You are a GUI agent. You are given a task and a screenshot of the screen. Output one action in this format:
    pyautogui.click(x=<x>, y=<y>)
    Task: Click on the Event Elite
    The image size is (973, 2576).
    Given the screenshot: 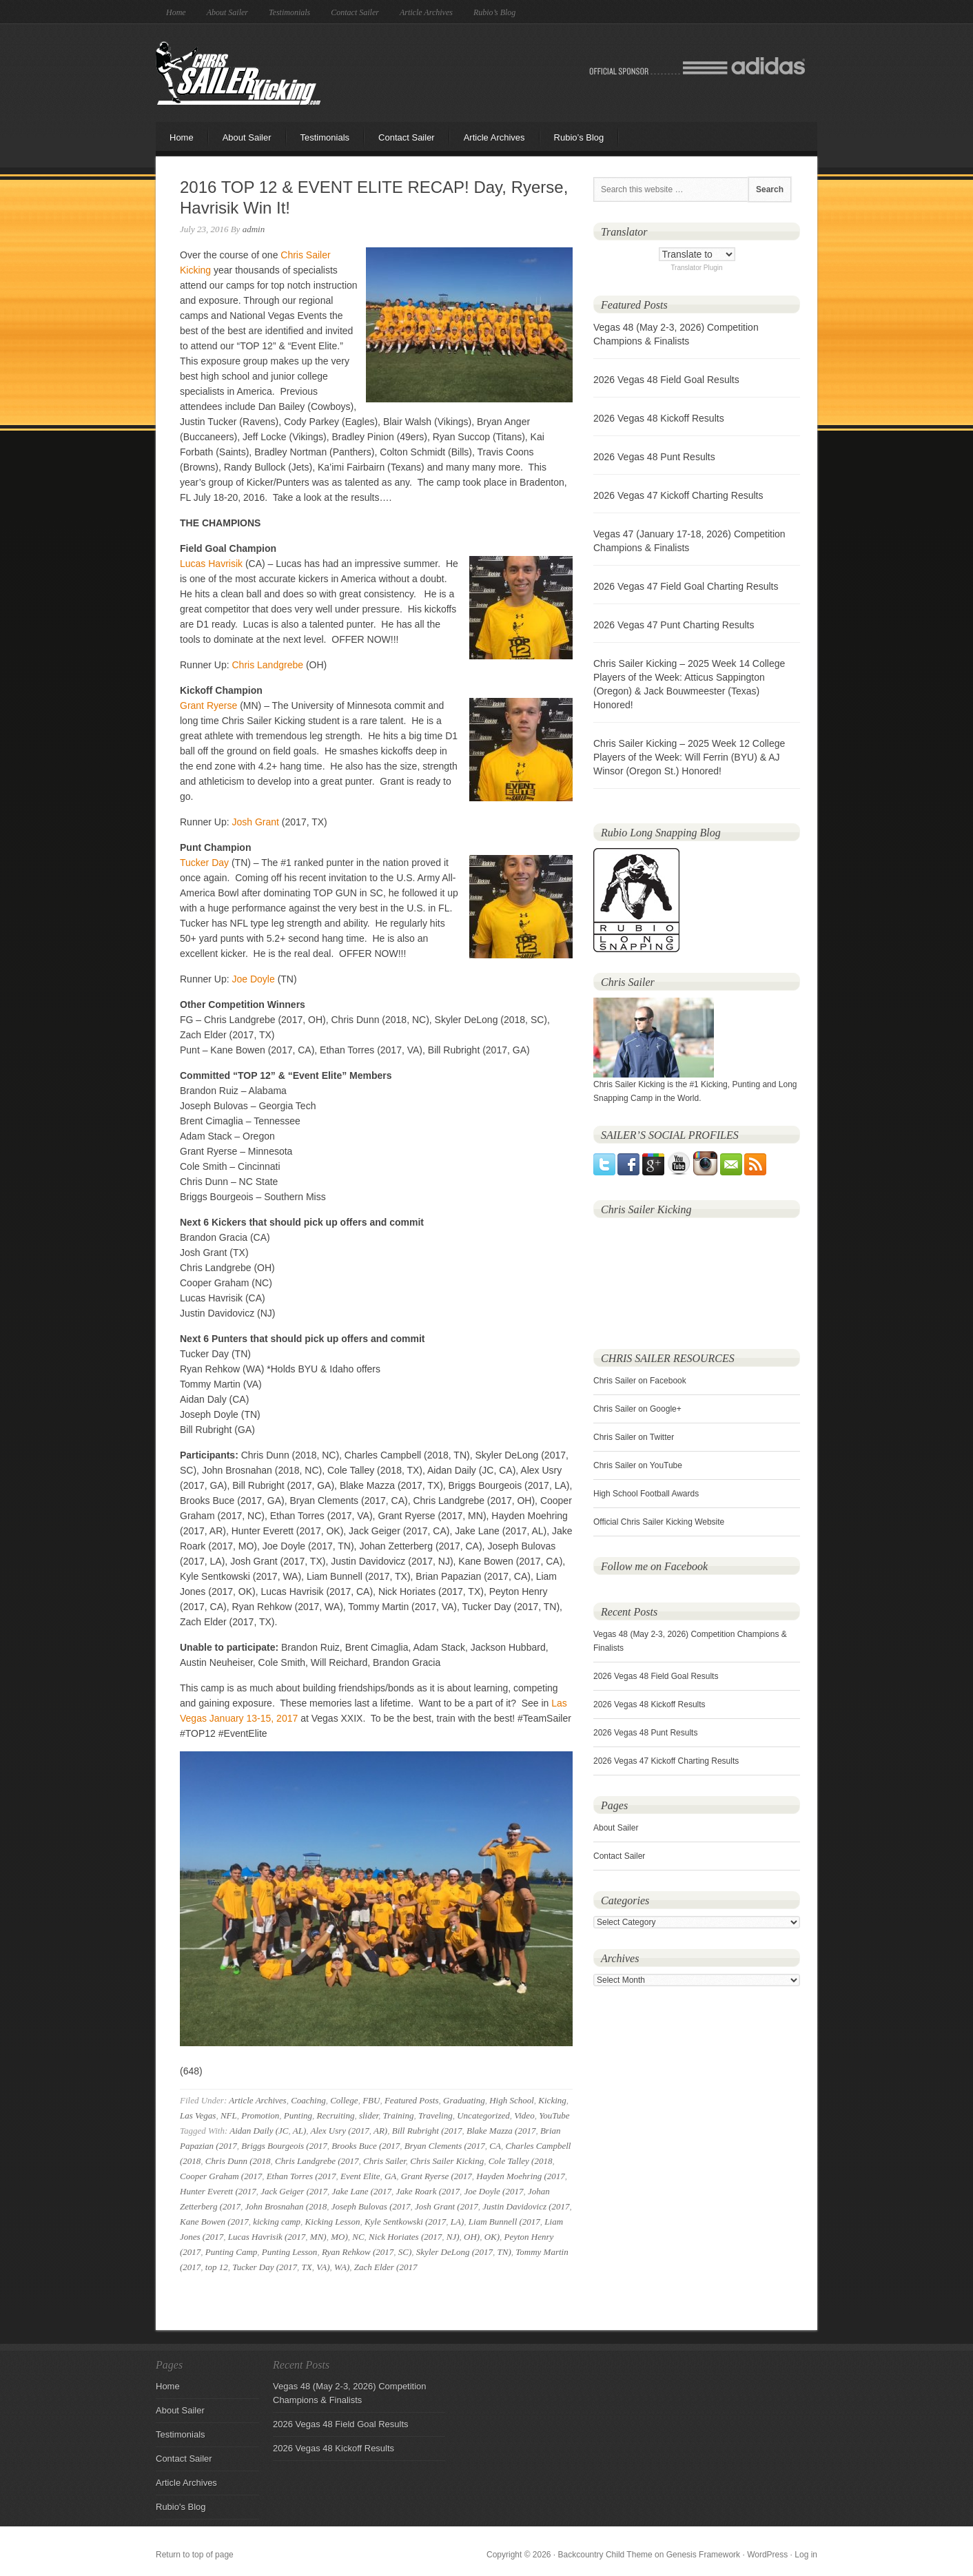 What is the action you would take?
    pyautogui.click(x=360, y=2176)
    